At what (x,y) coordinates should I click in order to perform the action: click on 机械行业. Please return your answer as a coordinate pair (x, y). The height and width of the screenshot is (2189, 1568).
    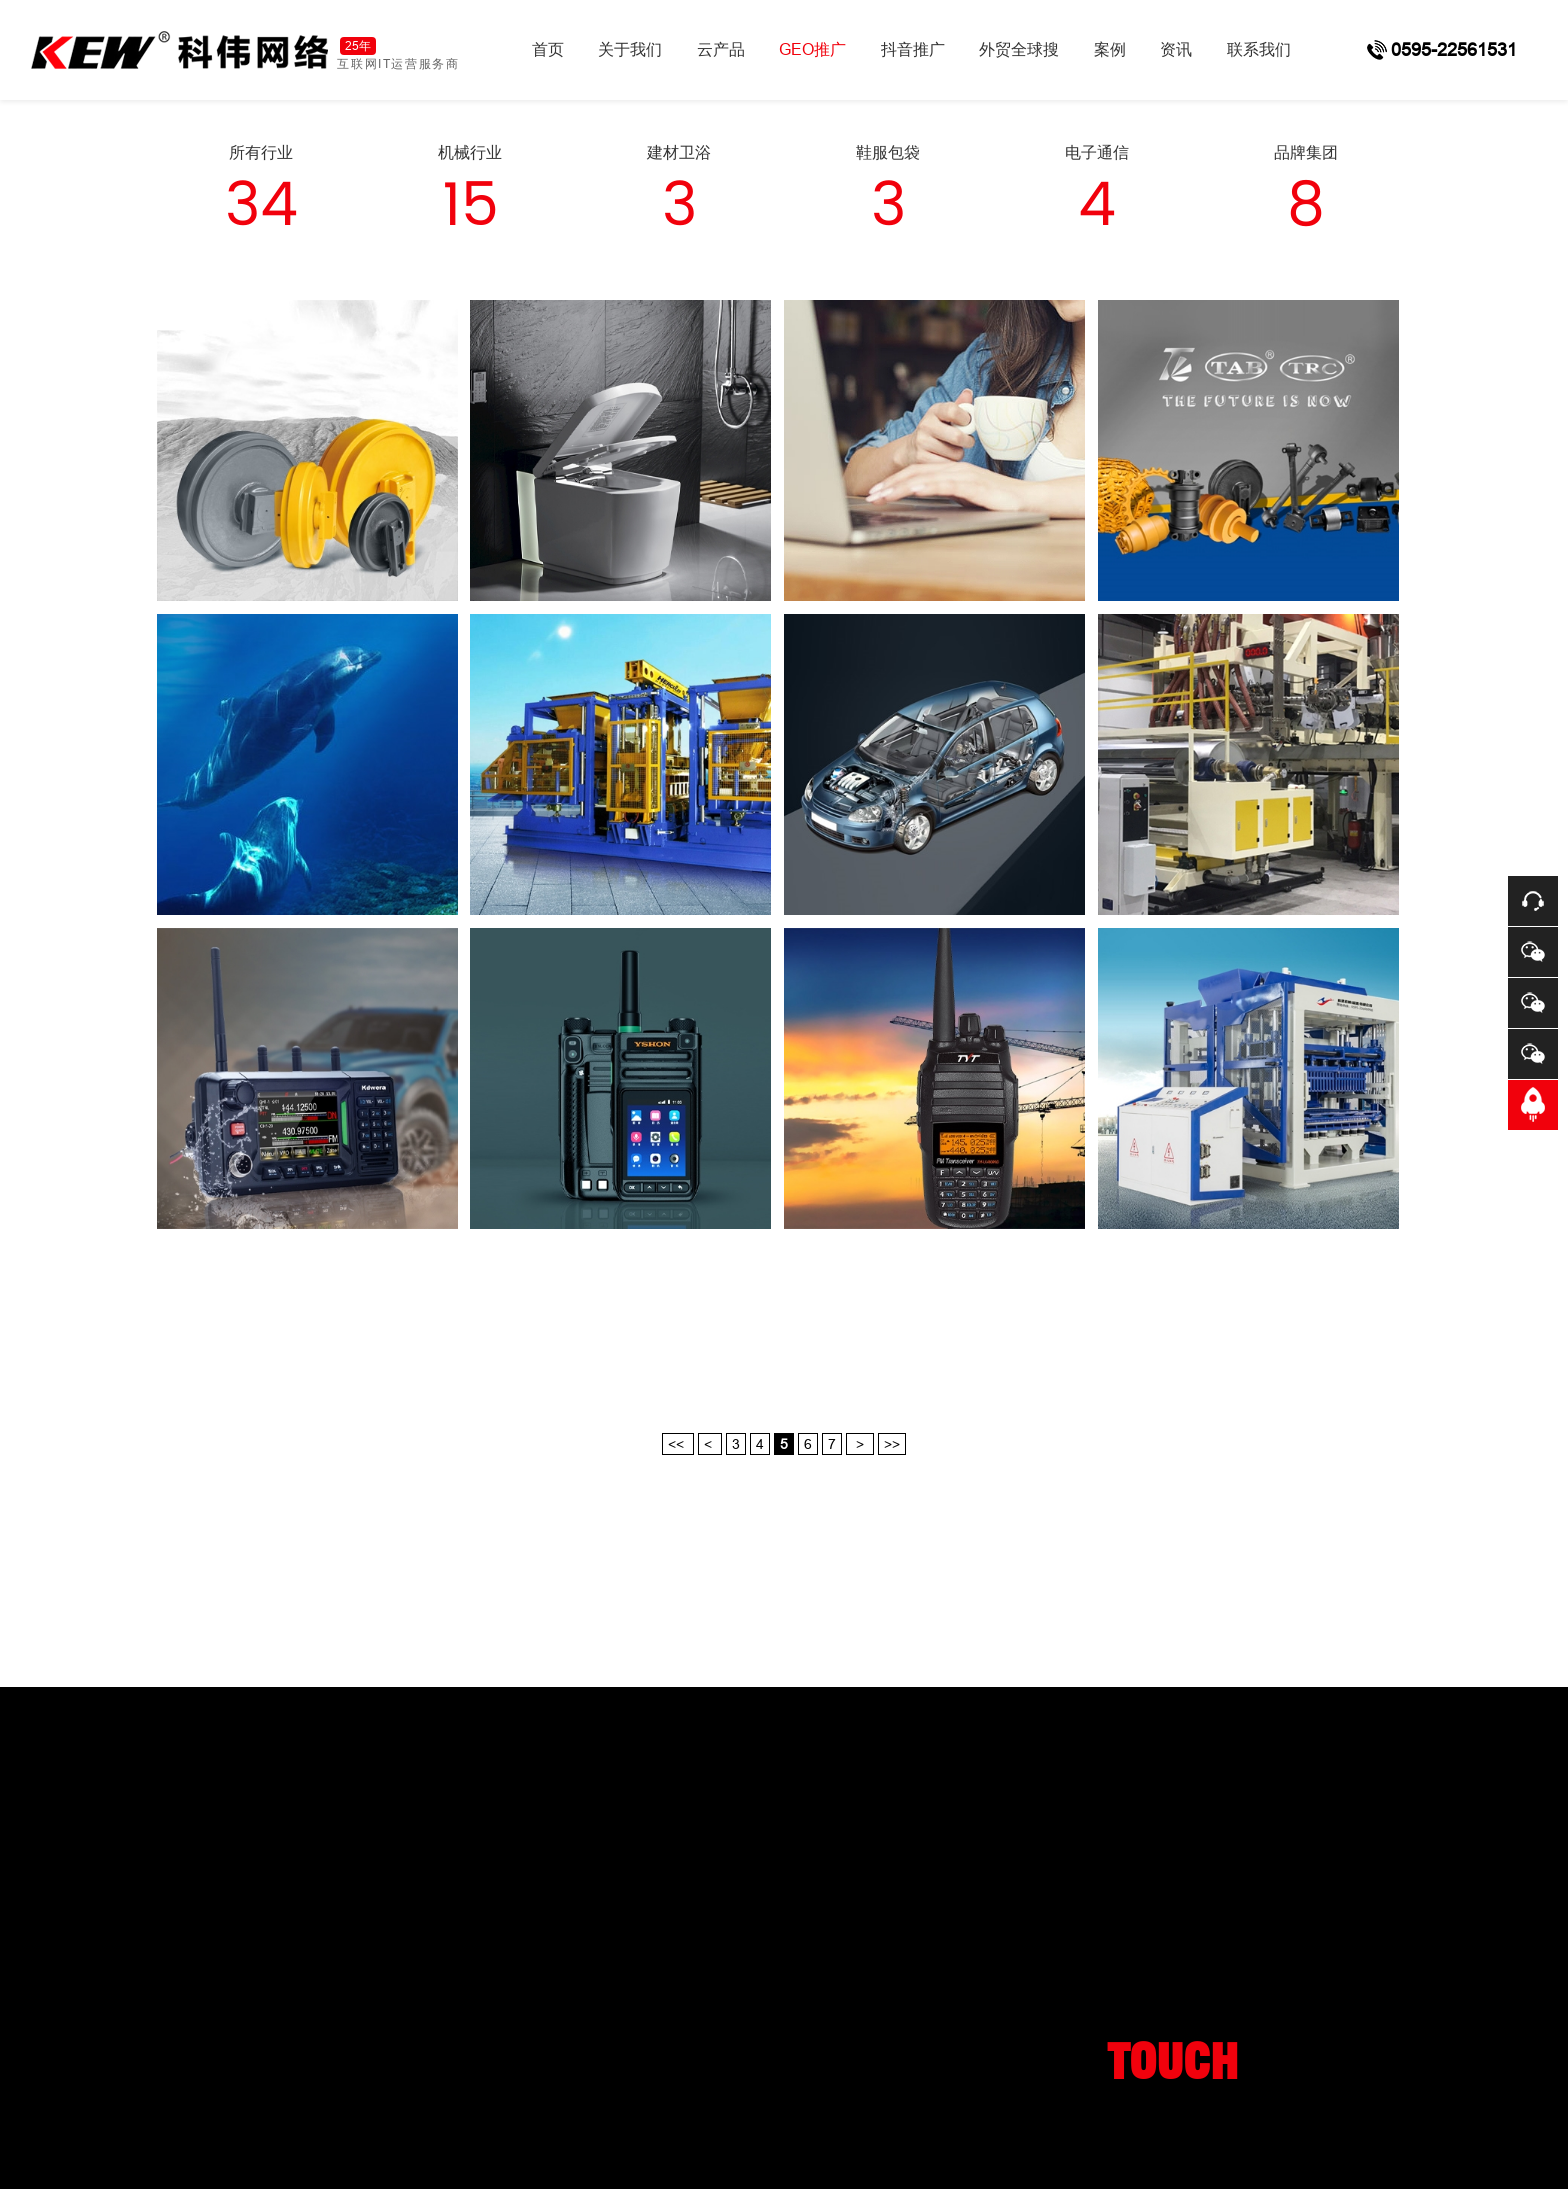
    Looking at the image, I should click on (470, 152).